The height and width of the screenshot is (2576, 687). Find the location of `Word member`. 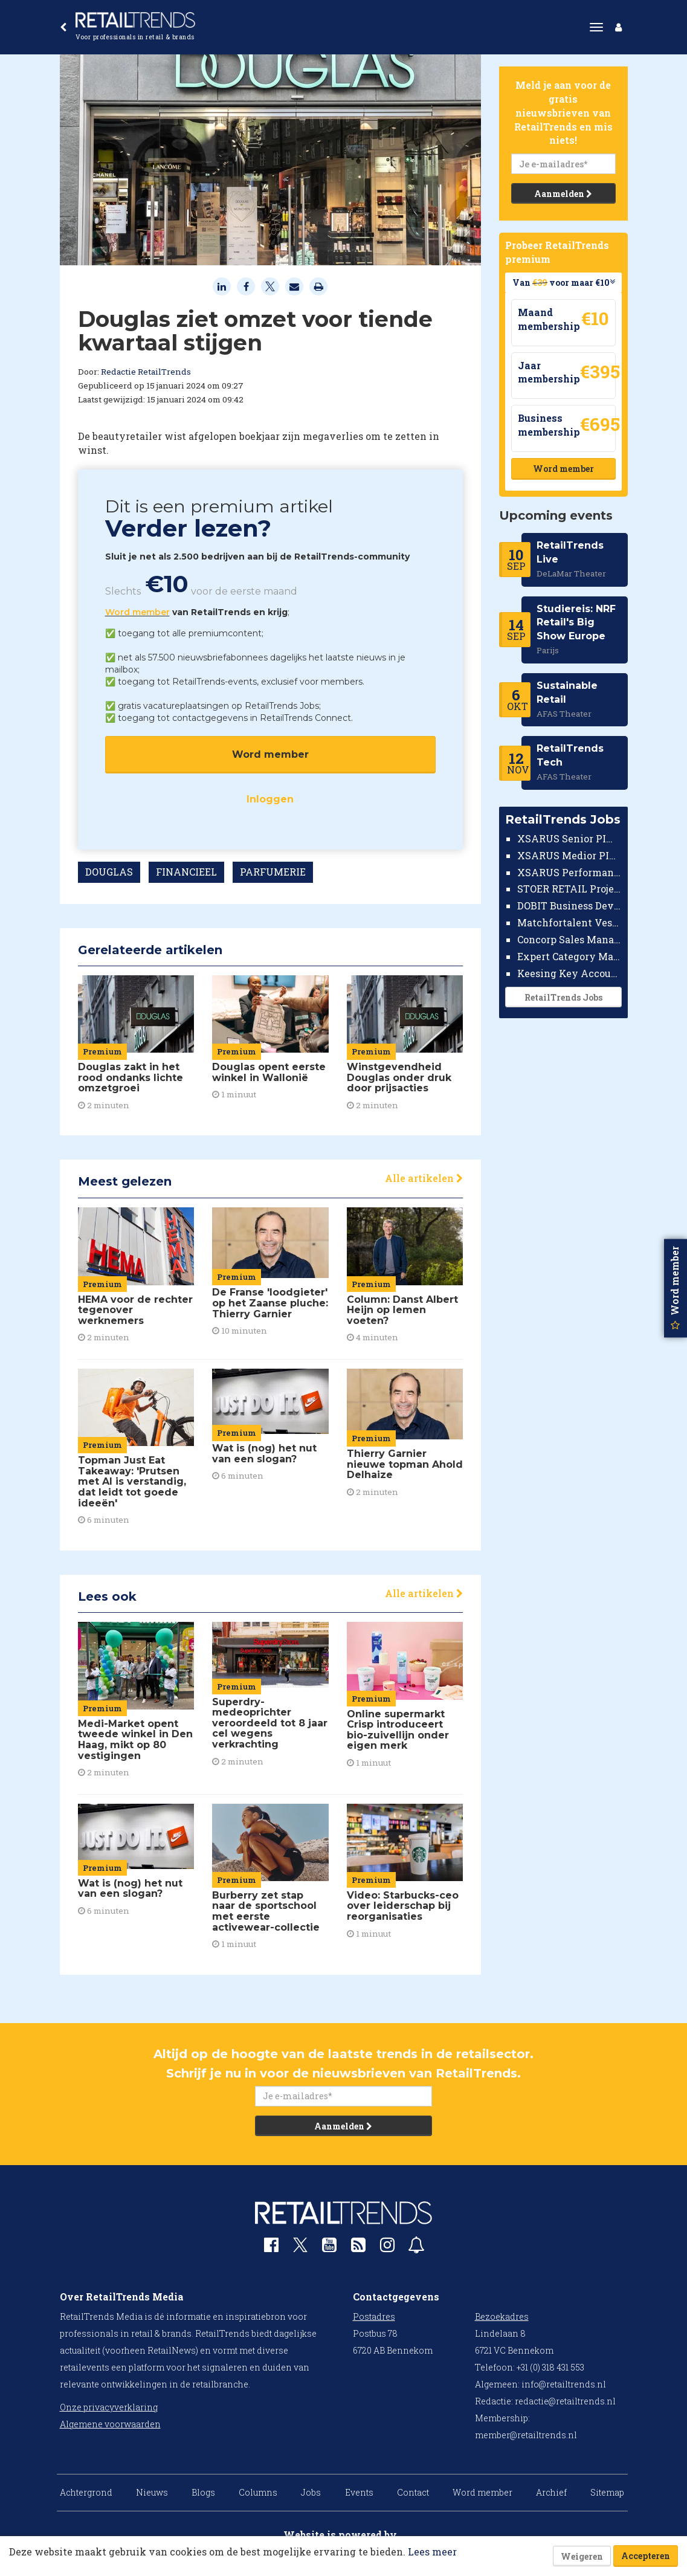

Word member is located at coordinates (137, 612).